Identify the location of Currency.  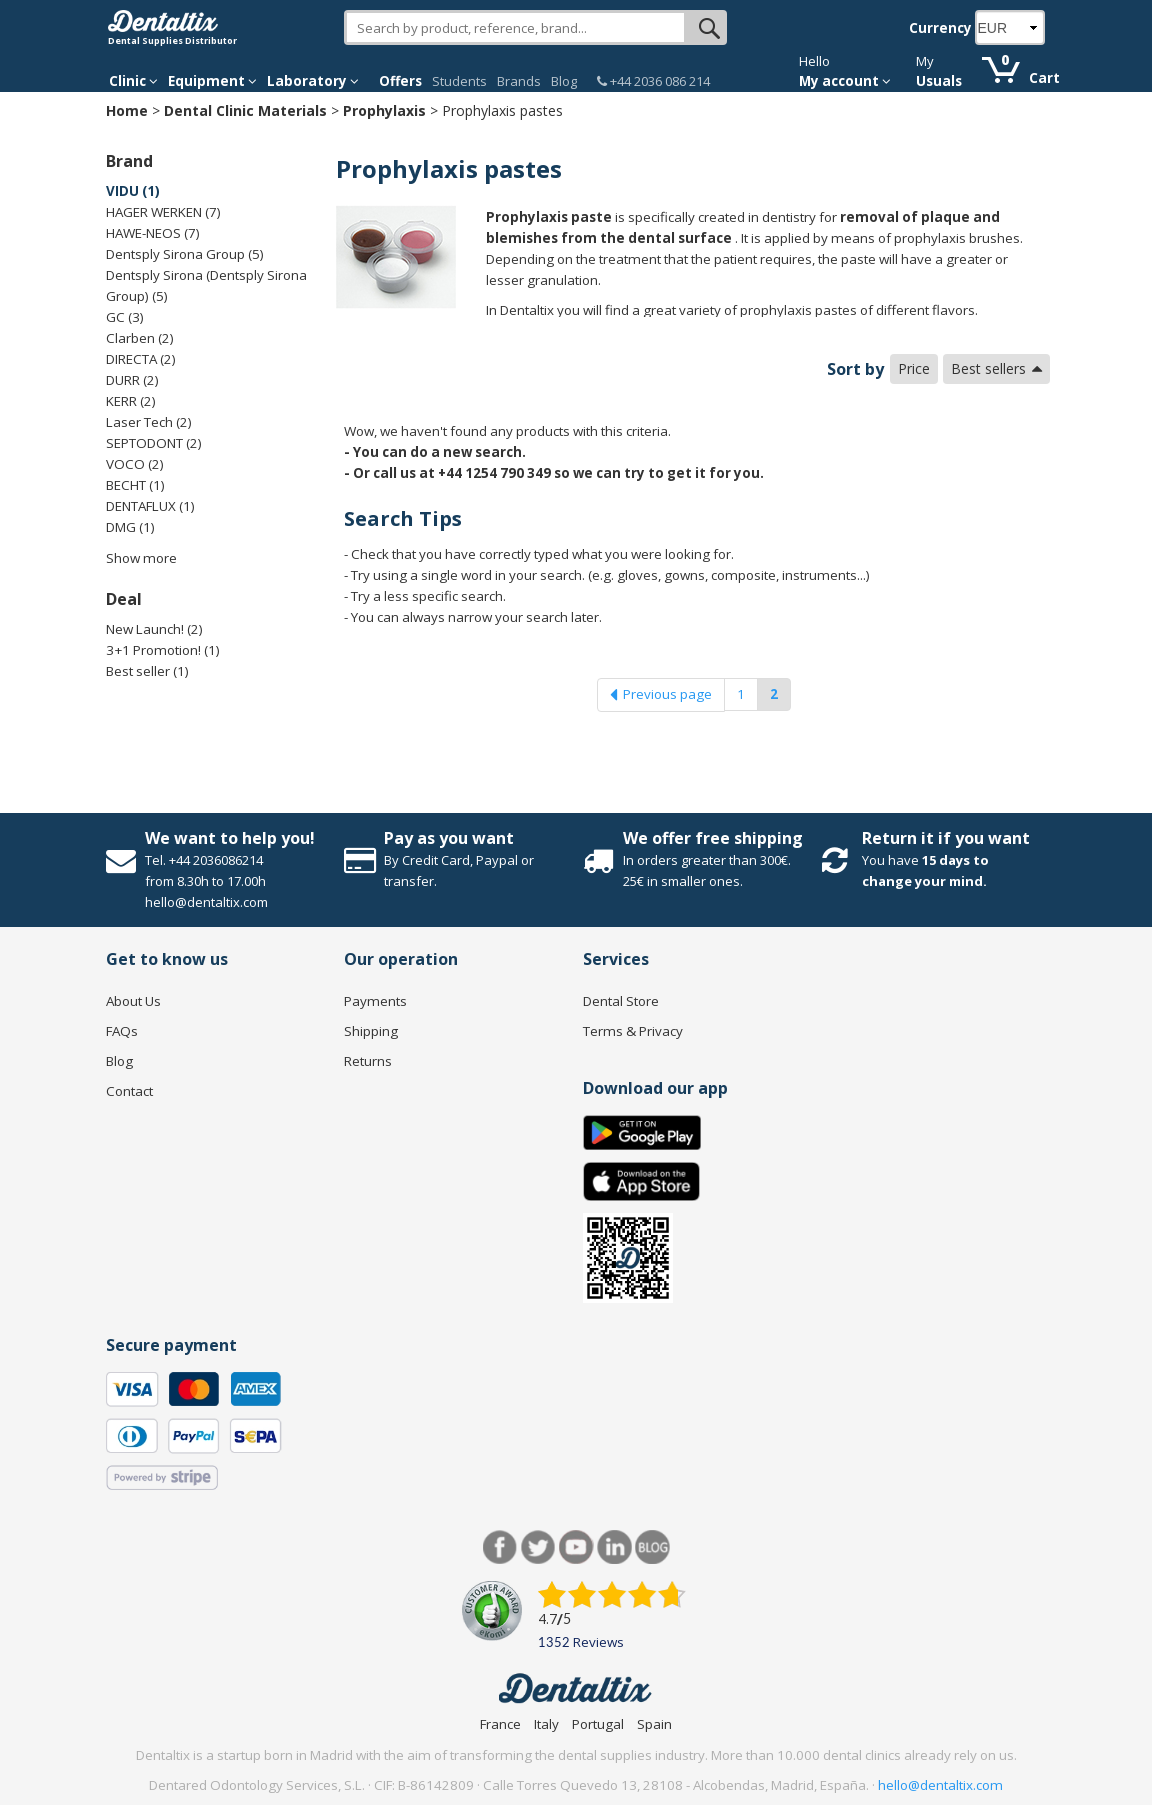
(940, 28).